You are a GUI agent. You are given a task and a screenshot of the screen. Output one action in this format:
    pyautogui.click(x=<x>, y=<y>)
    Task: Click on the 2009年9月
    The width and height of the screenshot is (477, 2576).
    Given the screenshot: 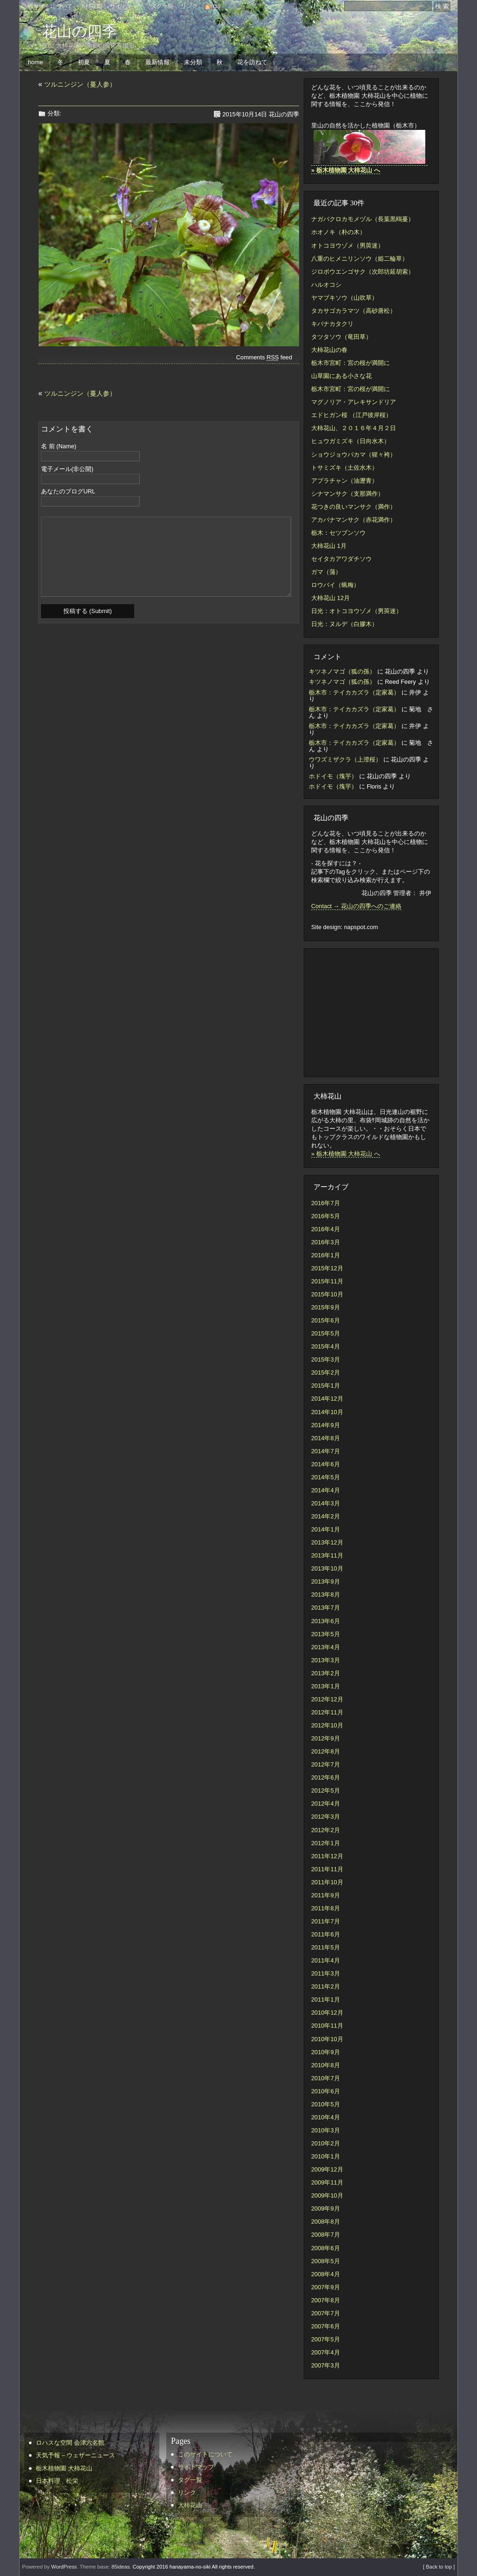 What is the action you would take?
    pyautogui.click(x=325, y=2208)
    